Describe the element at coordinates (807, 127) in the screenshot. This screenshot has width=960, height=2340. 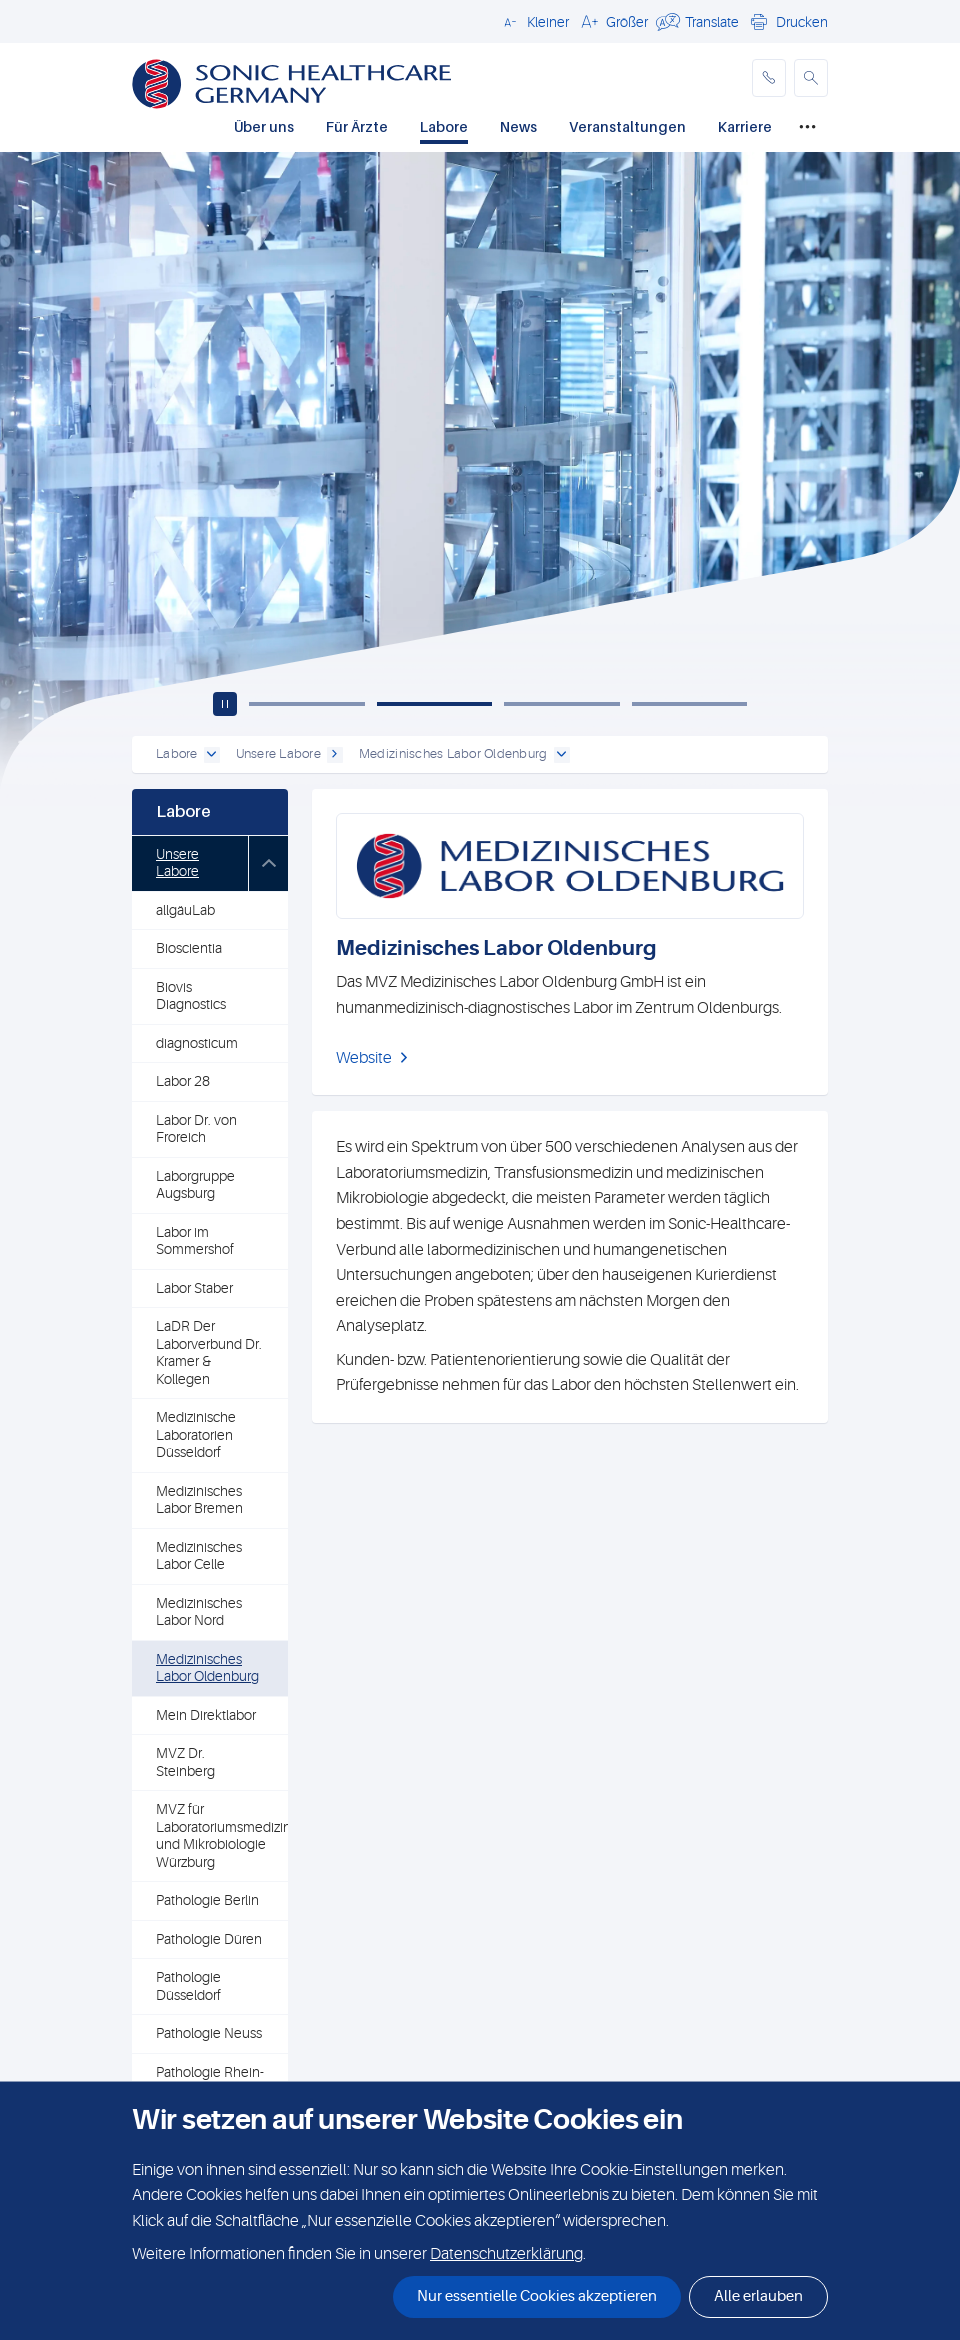
I see `[Mehr]` at that location.